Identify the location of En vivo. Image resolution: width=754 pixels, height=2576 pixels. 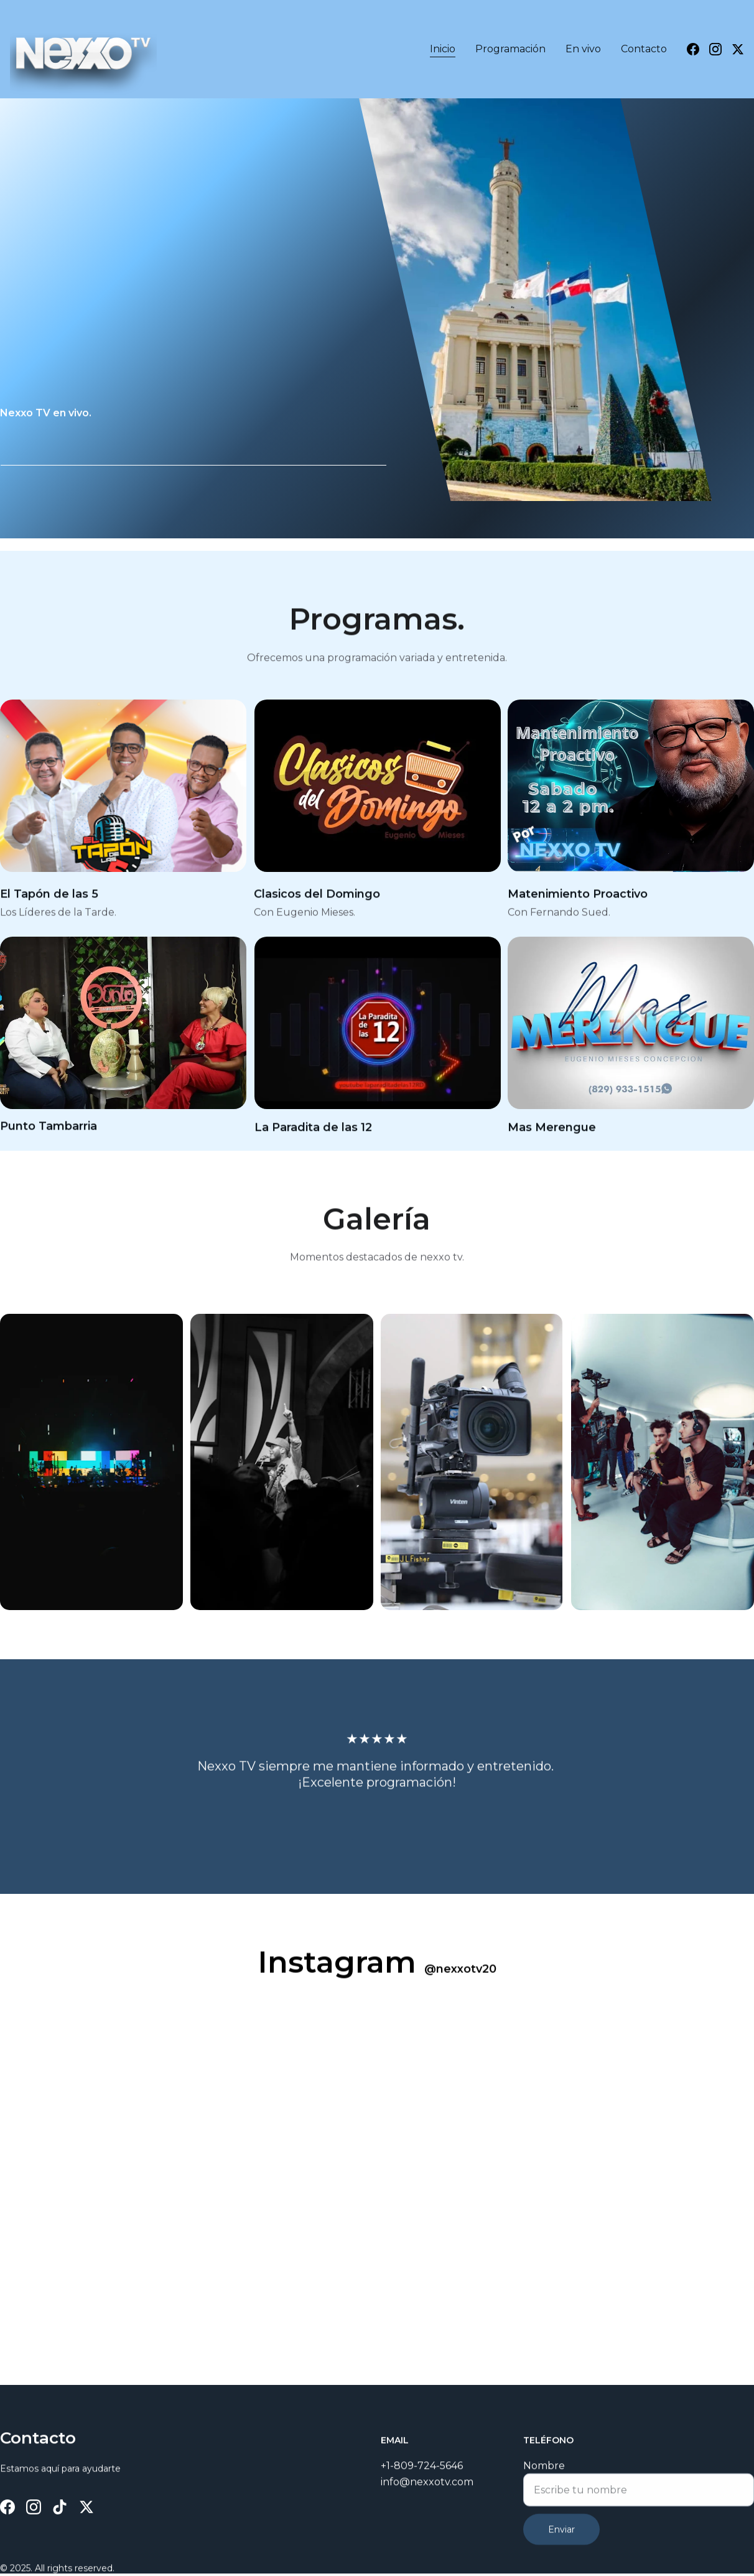
(583, 49).